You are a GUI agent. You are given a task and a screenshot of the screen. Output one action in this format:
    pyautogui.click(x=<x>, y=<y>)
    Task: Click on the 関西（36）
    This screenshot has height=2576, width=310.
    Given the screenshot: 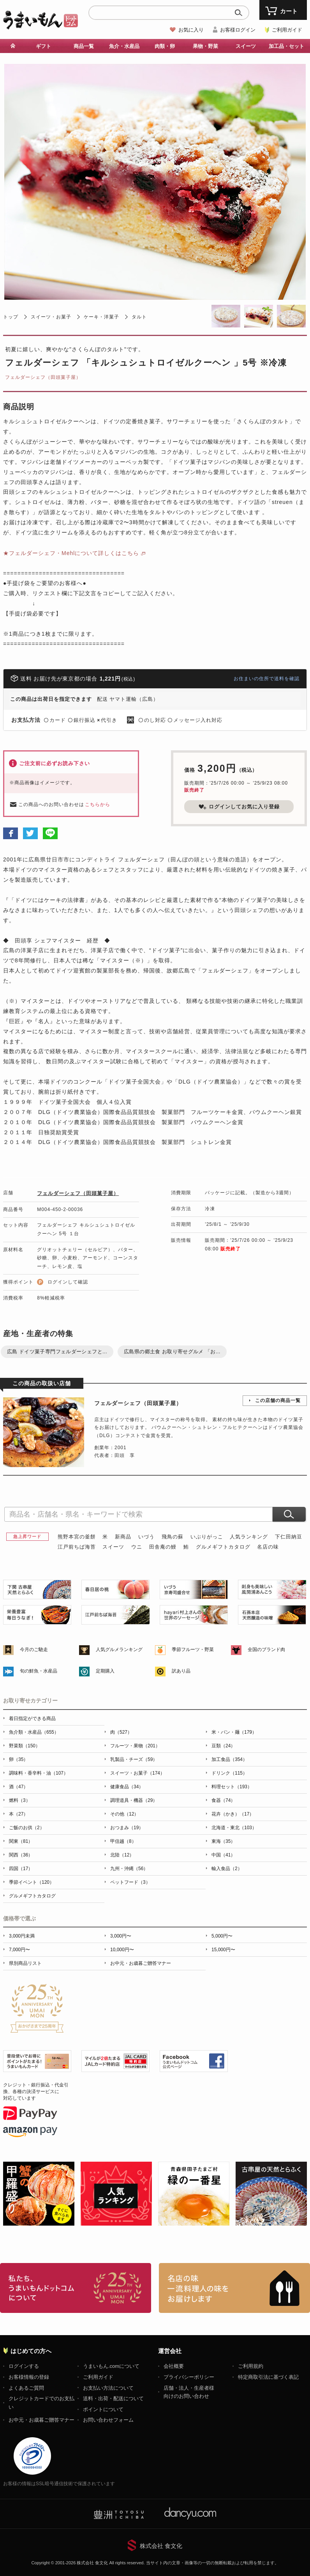 What is the action you would take?
    pyautogui.click(x=21, y=1855)
    